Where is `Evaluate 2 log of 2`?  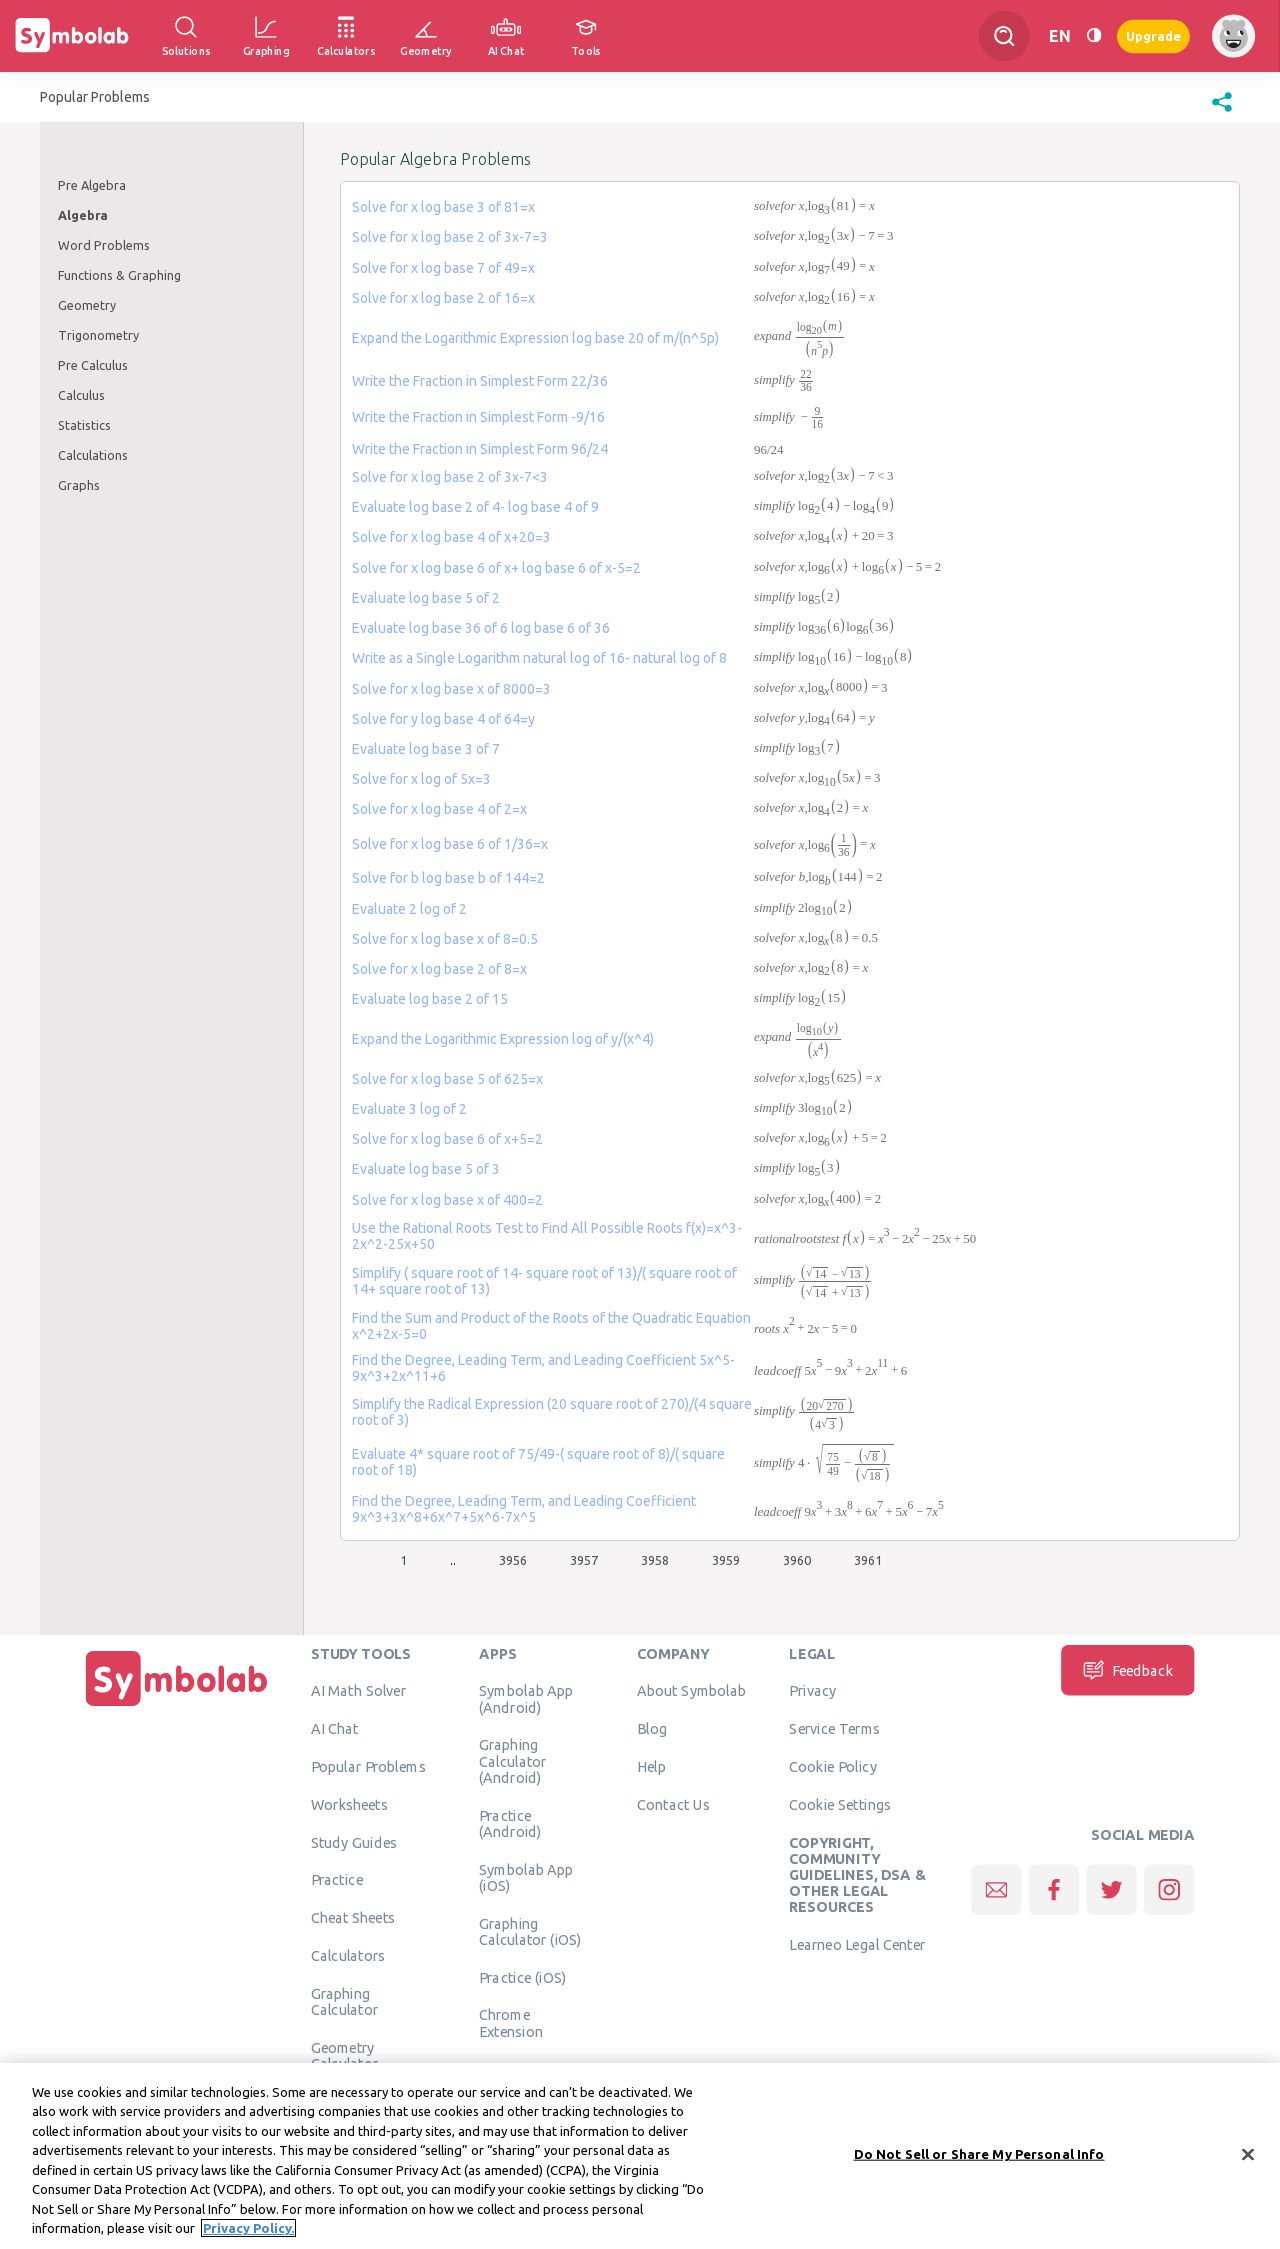 Evaluate 2 log of 2 is located at coordinates (409, 909).